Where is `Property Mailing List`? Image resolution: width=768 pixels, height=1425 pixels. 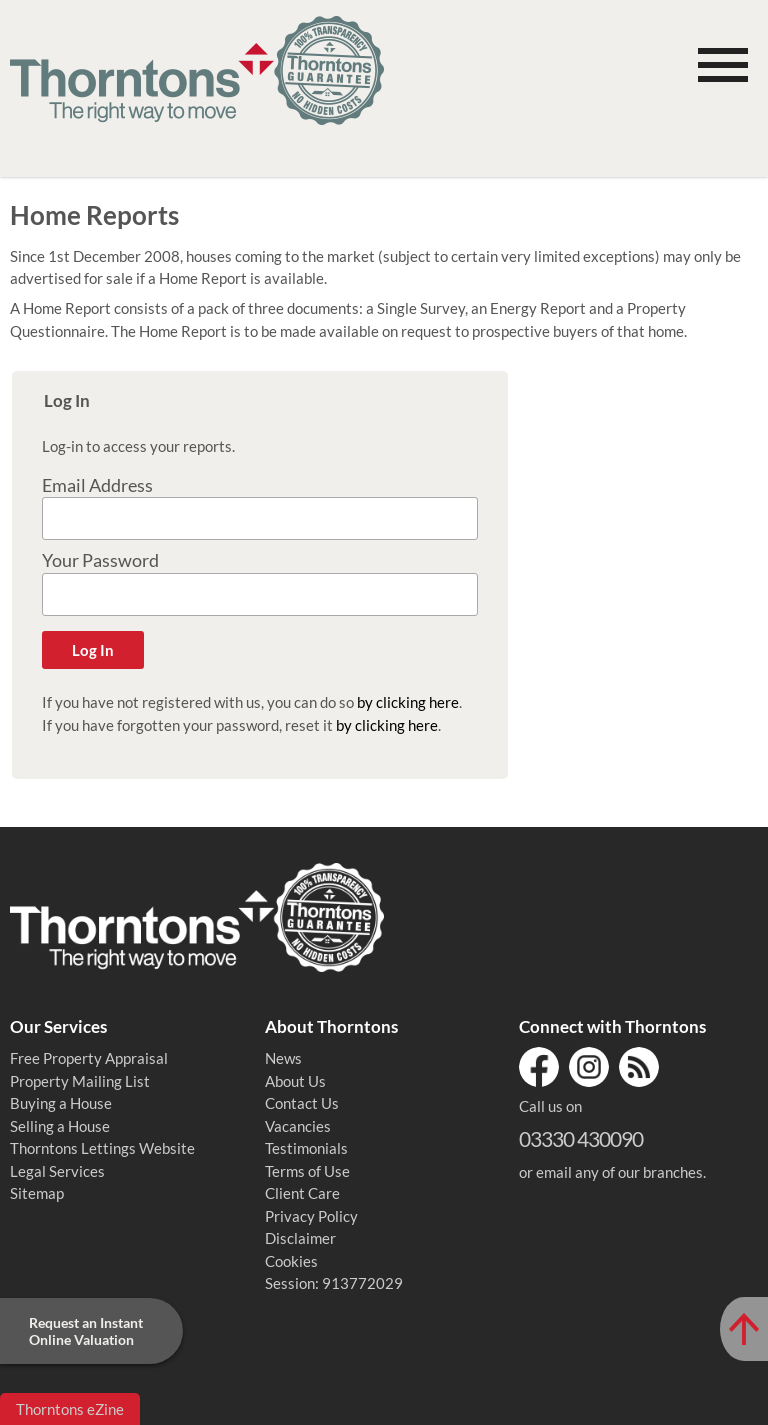 Property Mailing List is located at coordinates (80, 1081).